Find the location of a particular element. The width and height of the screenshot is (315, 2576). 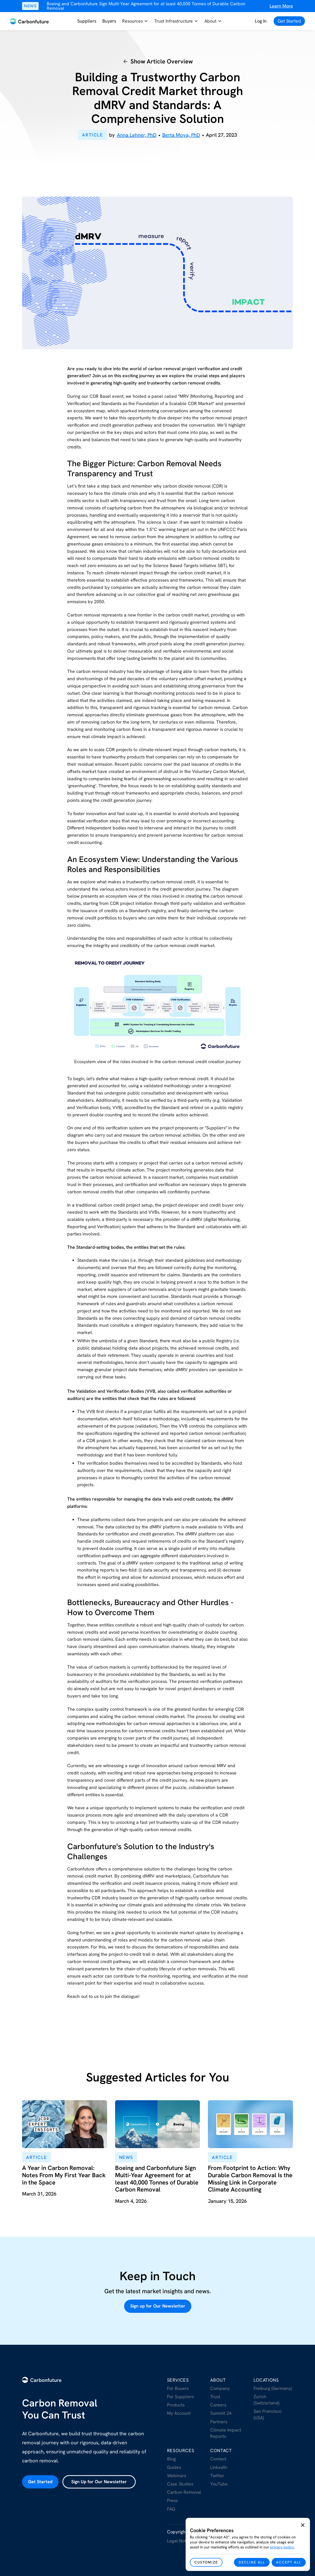

Buyers is located at coordinates (109, 21).